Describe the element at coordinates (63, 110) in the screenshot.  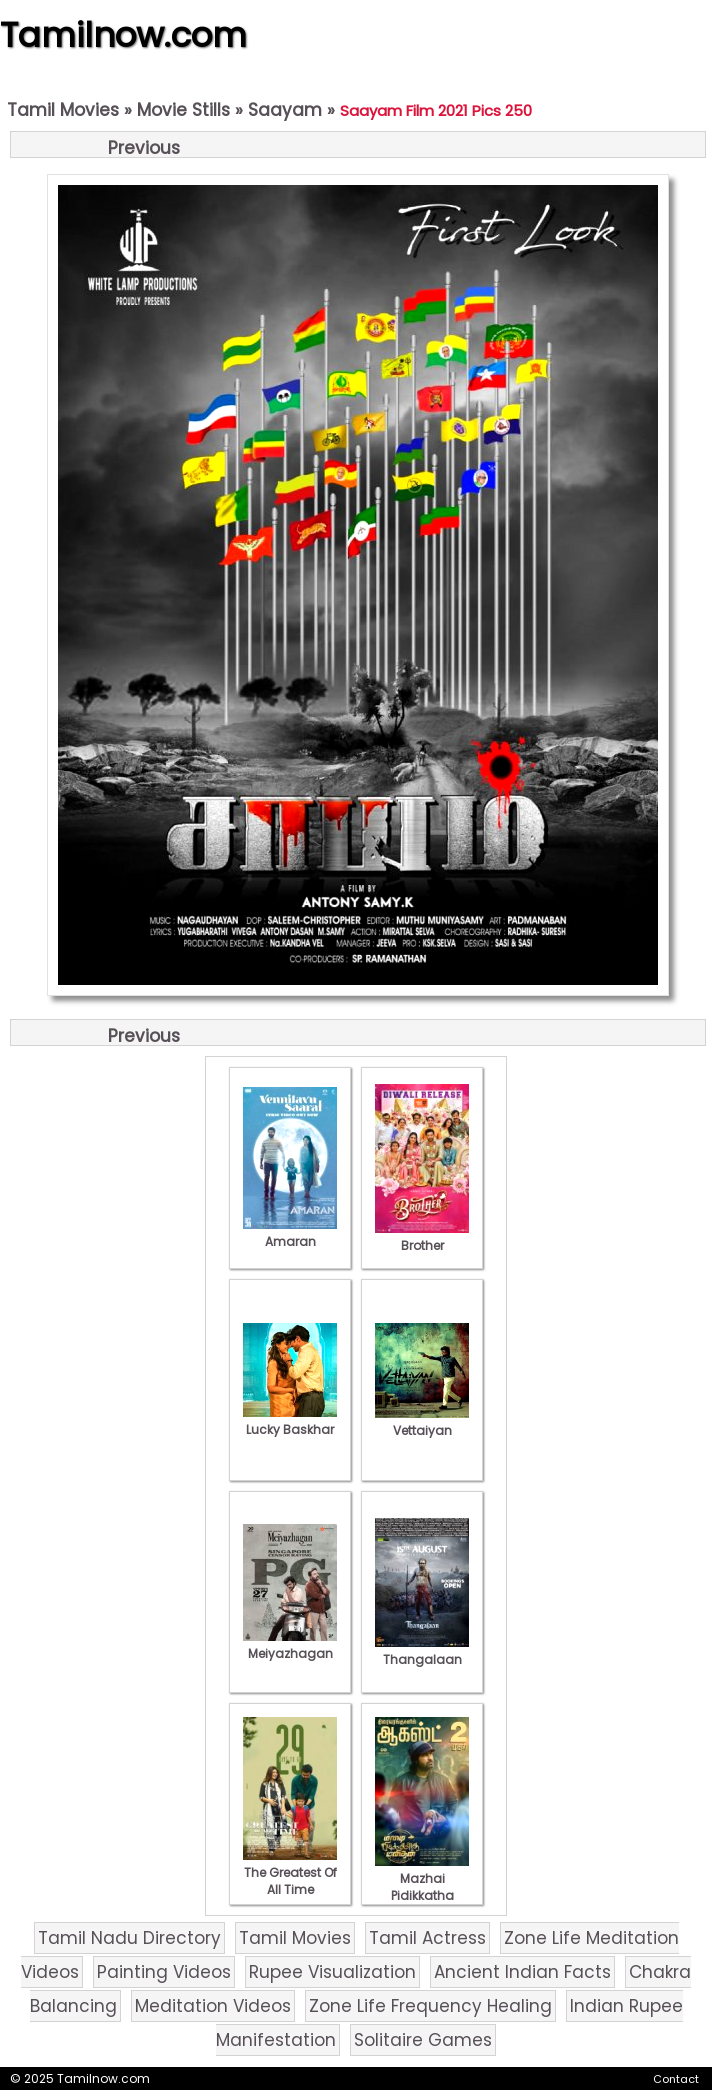
I see `Tamil Movies` at that location.